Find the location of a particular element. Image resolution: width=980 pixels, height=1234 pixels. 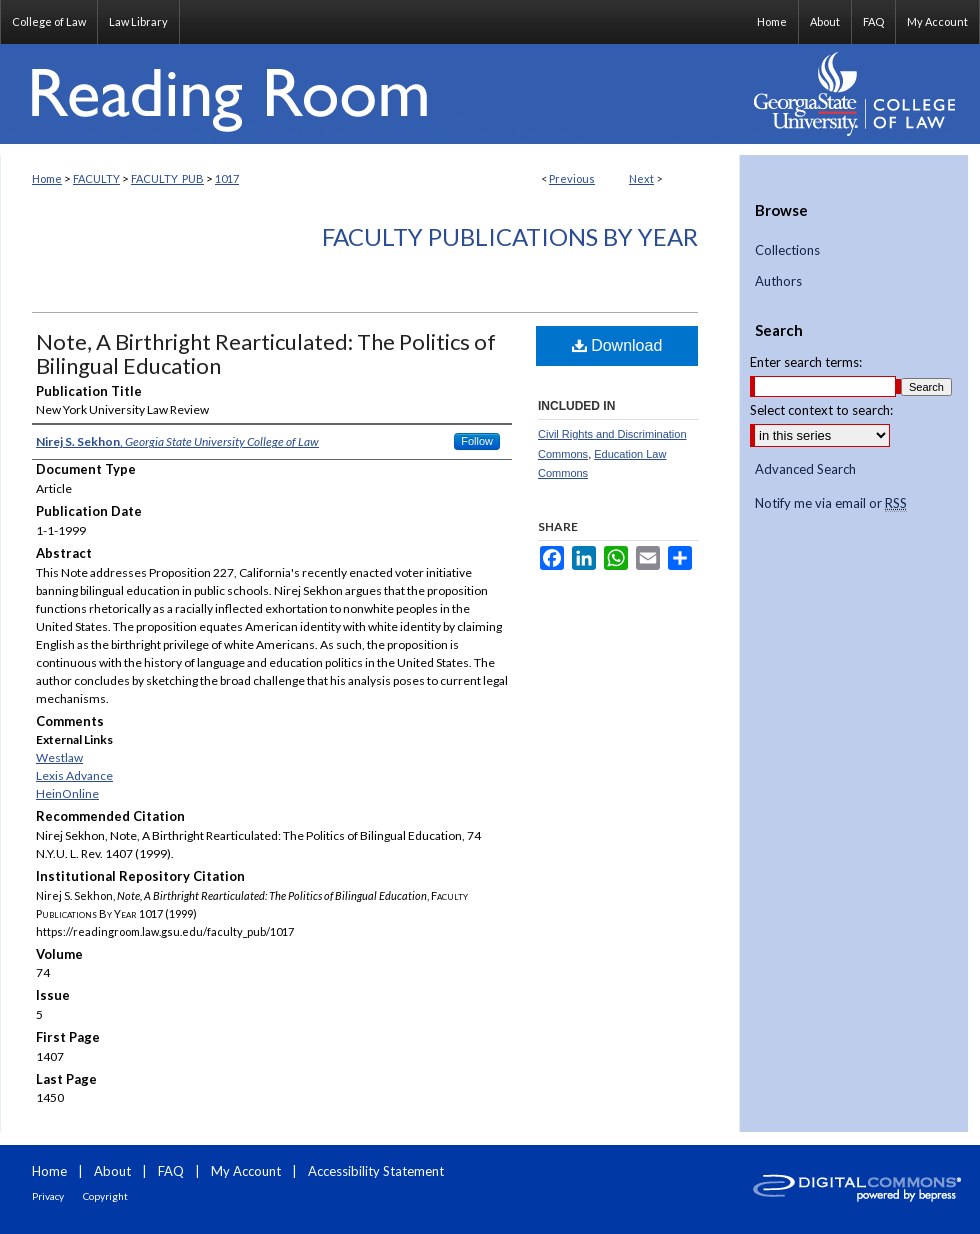

FAQ is located at coordinates (171, 1171).